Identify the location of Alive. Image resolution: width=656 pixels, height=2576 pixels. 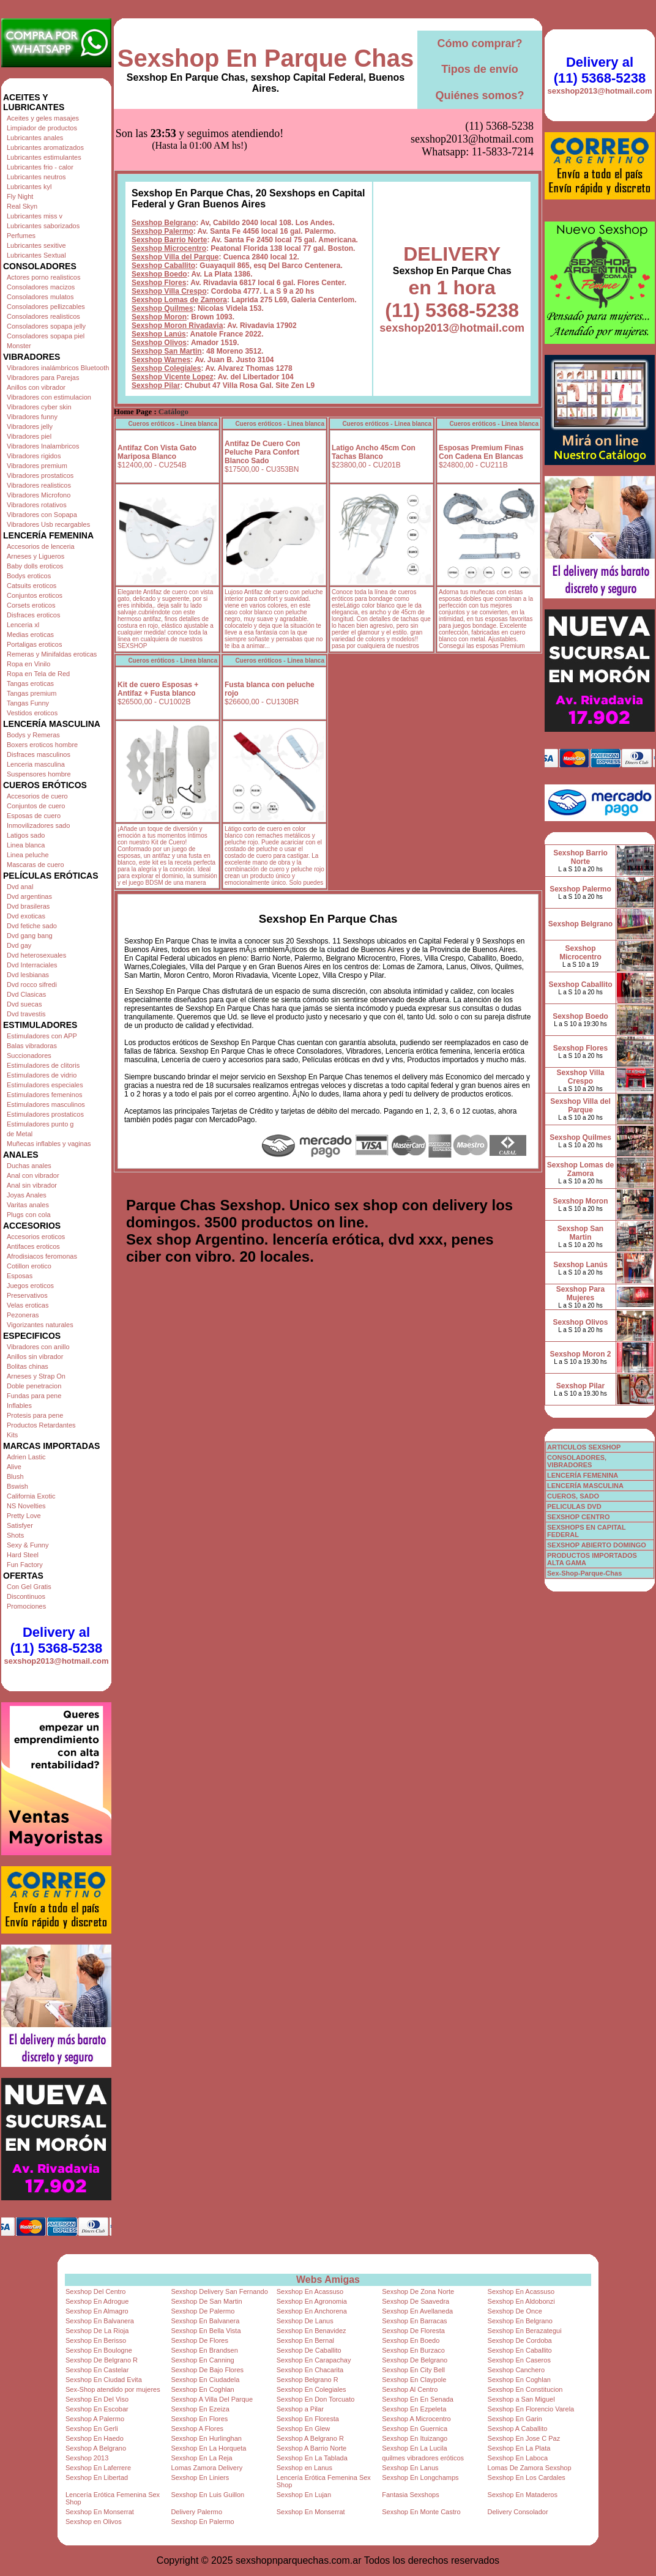
(14, 1466).